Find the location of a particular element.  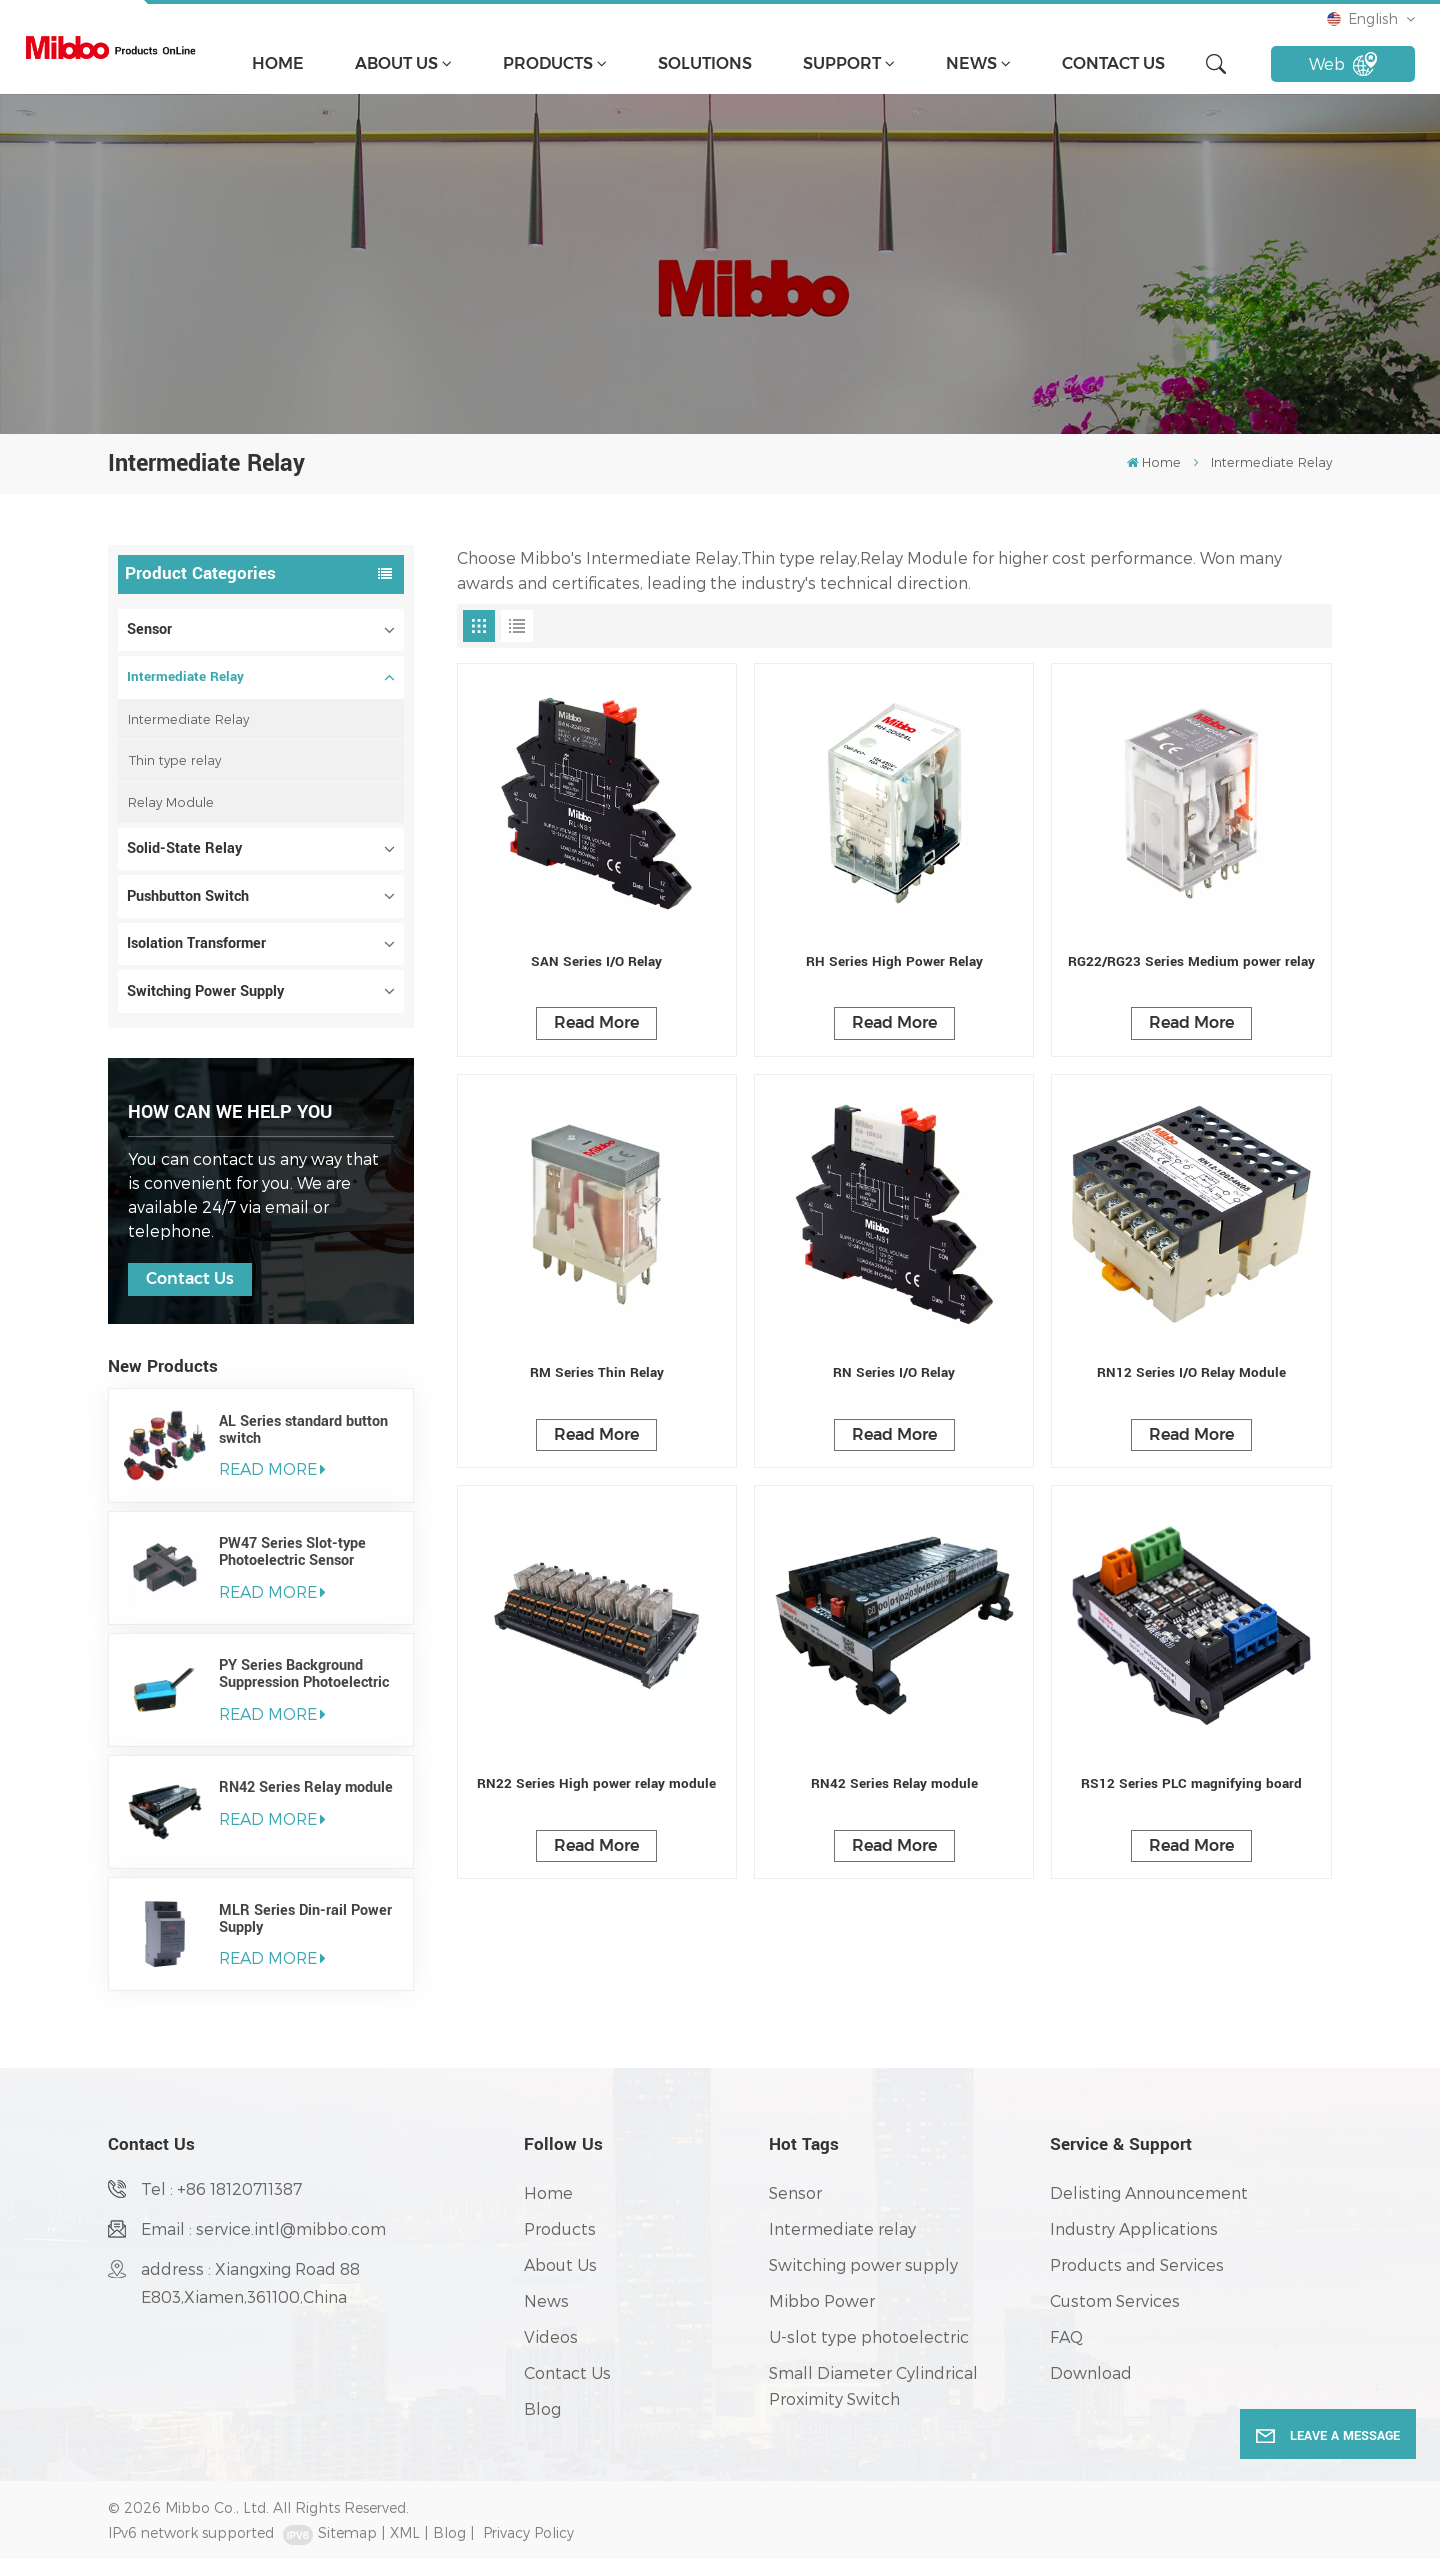

RM Series Thin Relay is located at coordinates (597, 1372).